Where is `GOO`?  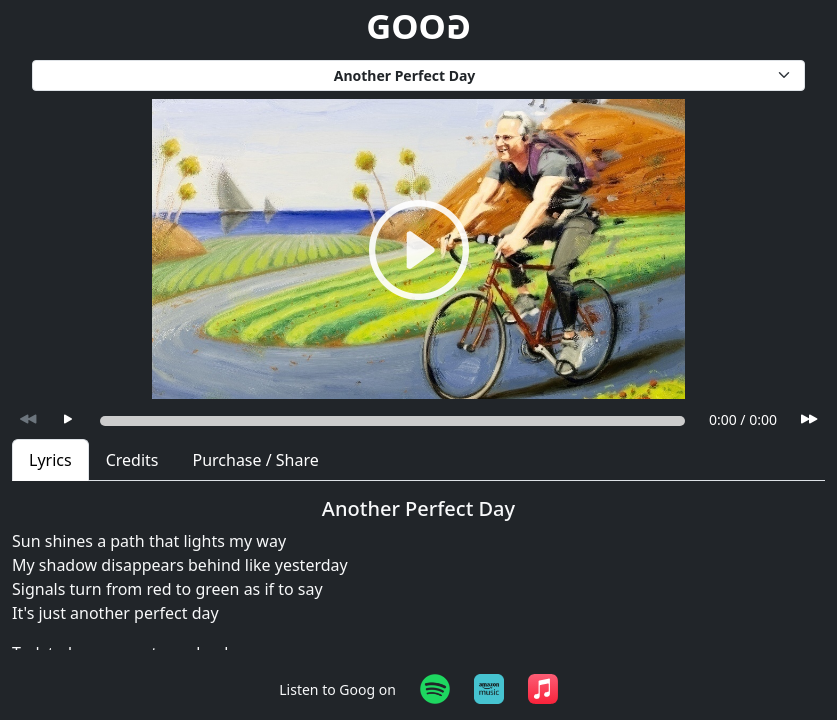 GOO is located at coordinates (418, 25).